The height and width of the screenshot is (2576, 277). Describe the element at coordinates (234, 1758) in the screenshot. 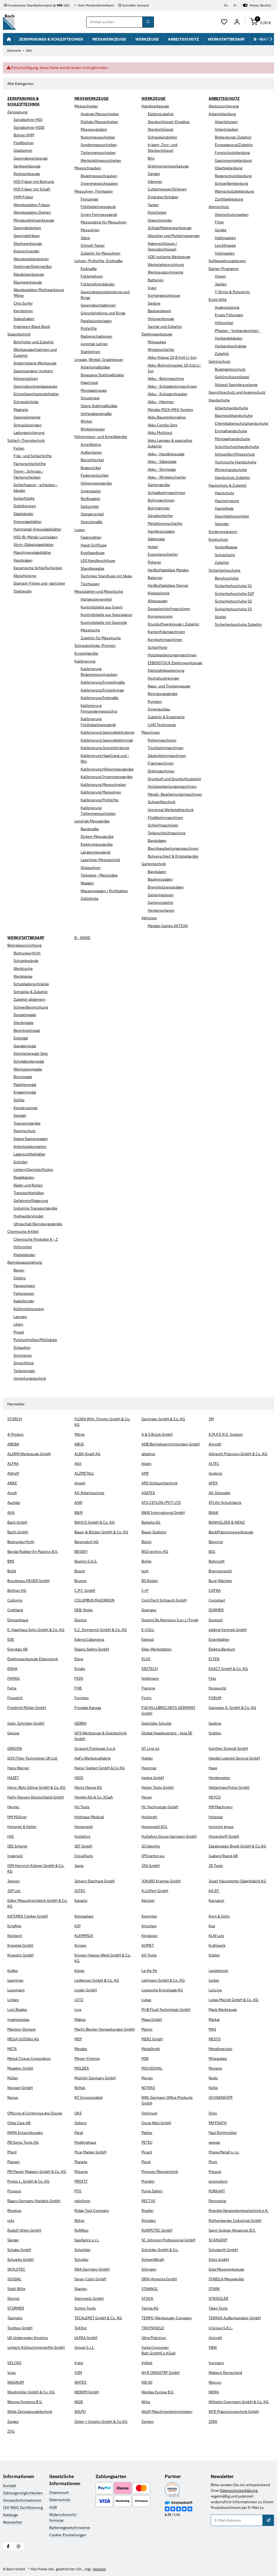

I see `Handel Logistik Service GmbH` at that location.